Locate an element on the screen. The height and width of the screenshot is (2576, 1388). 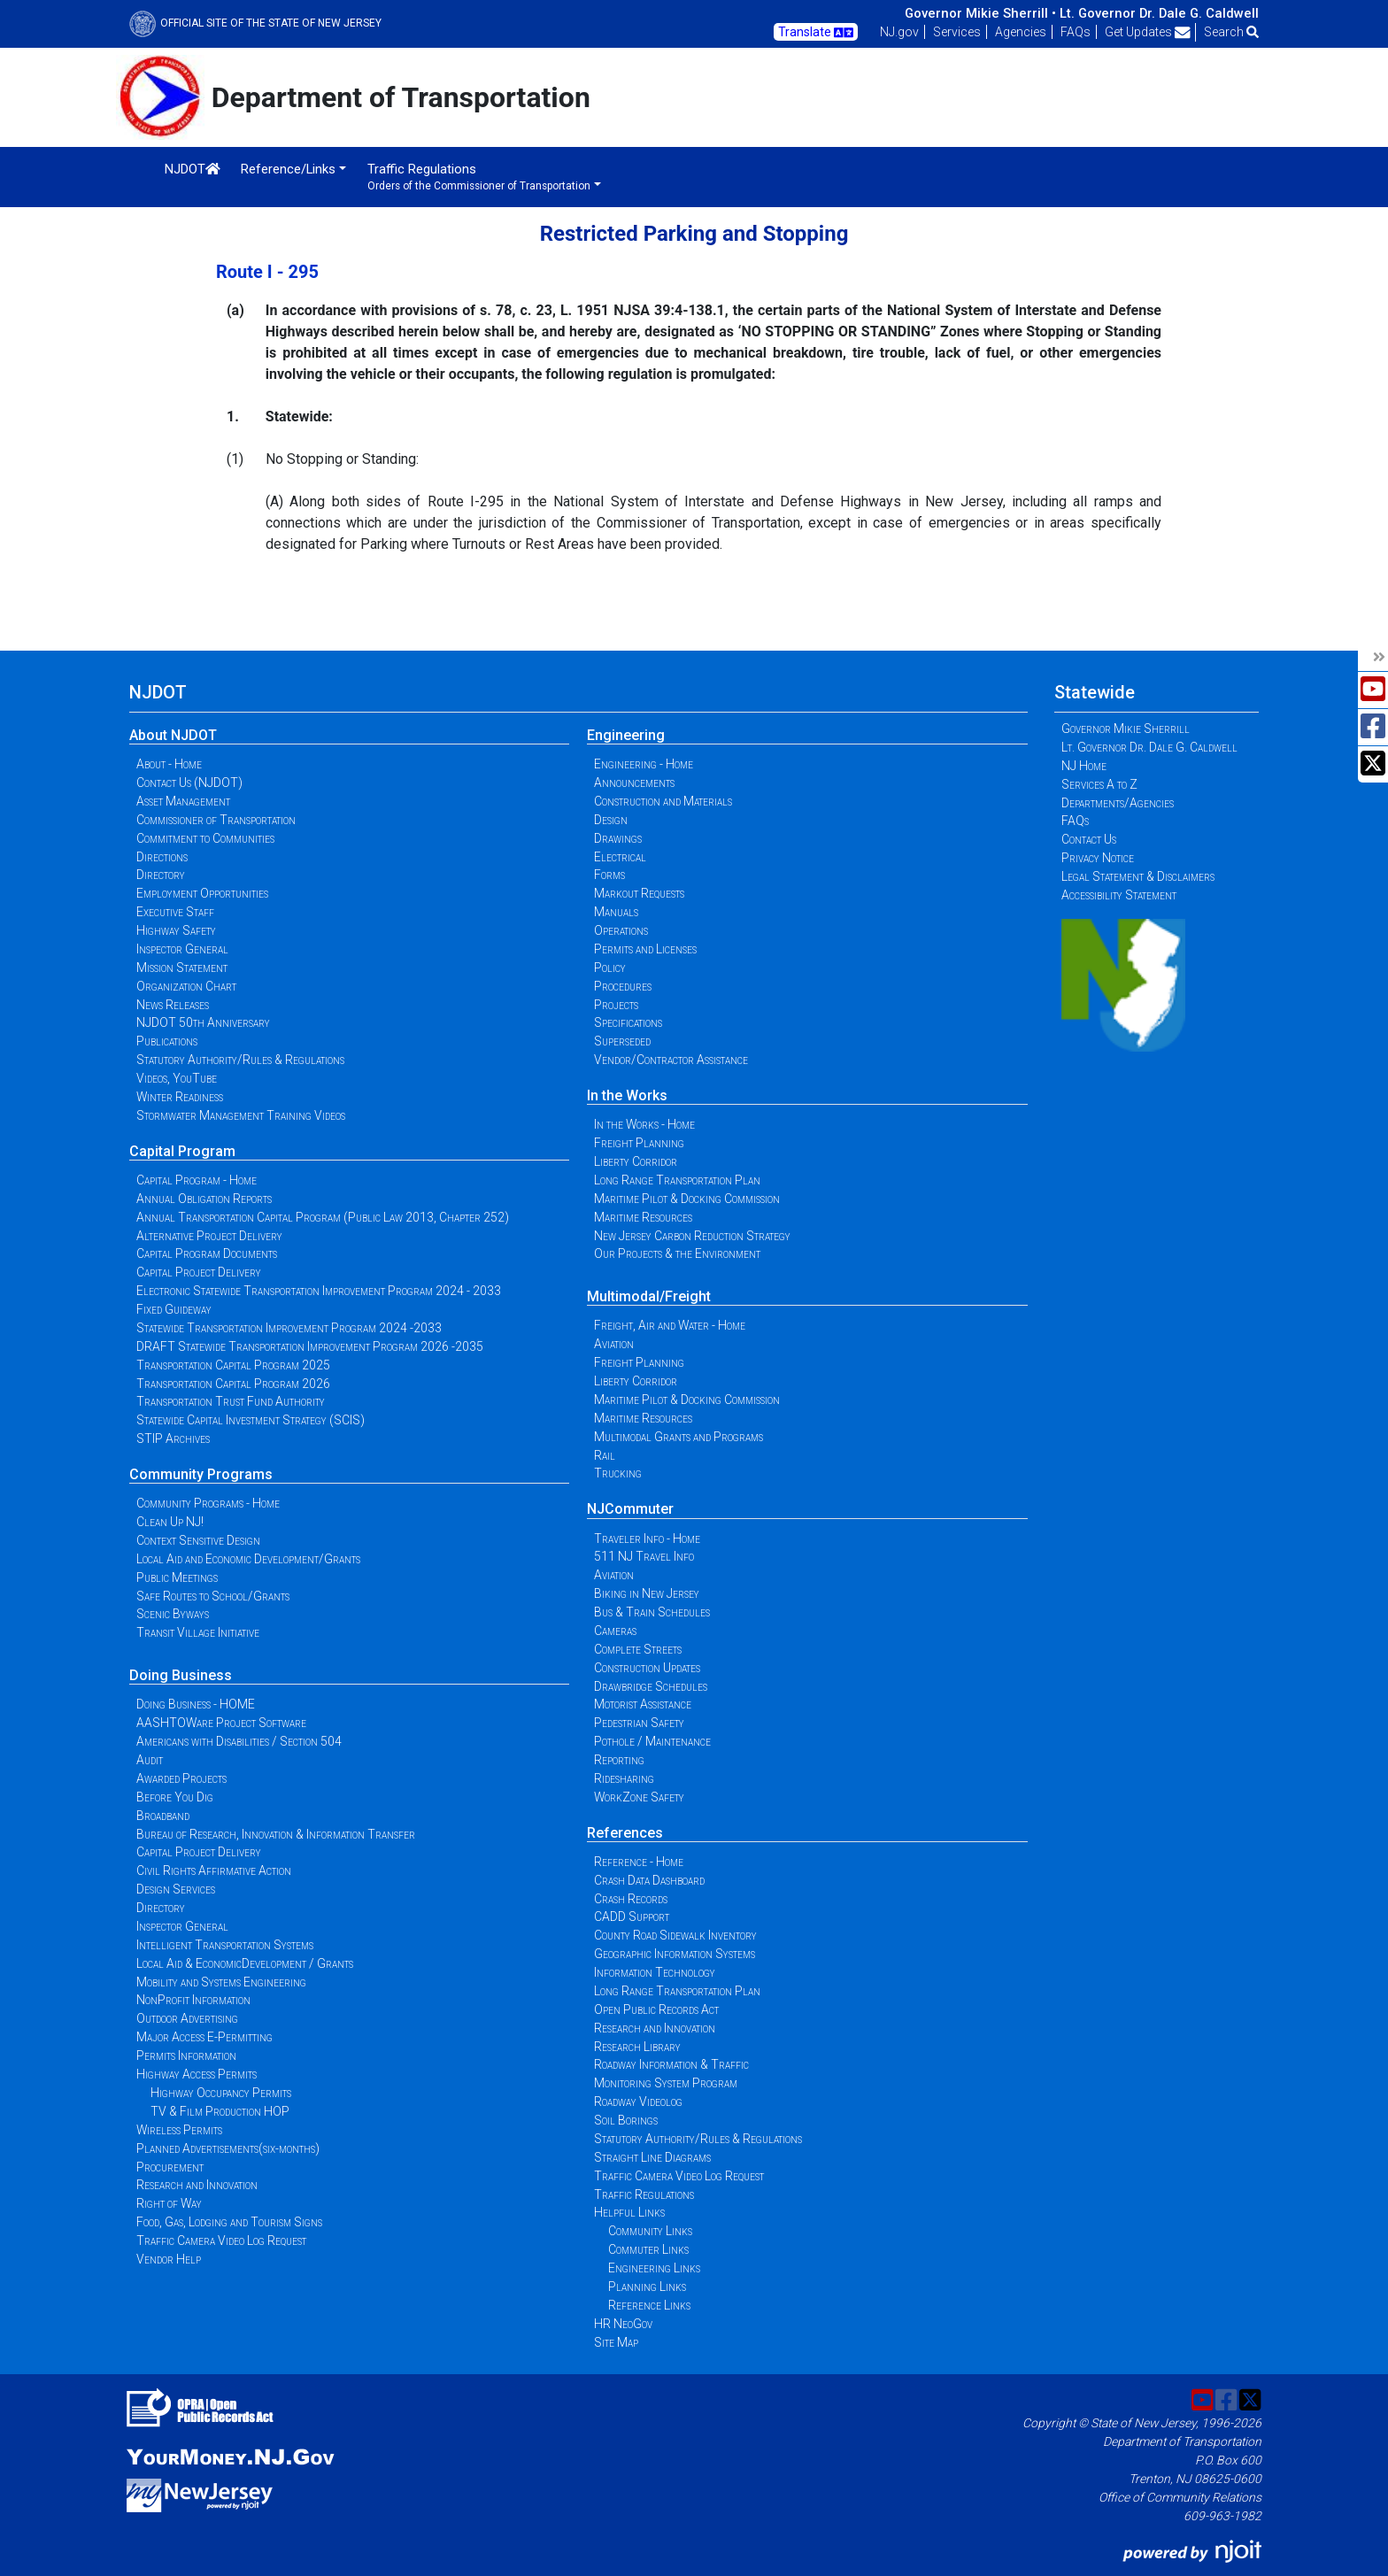
Capital Program - Home is located at coordinates (196, 1180).